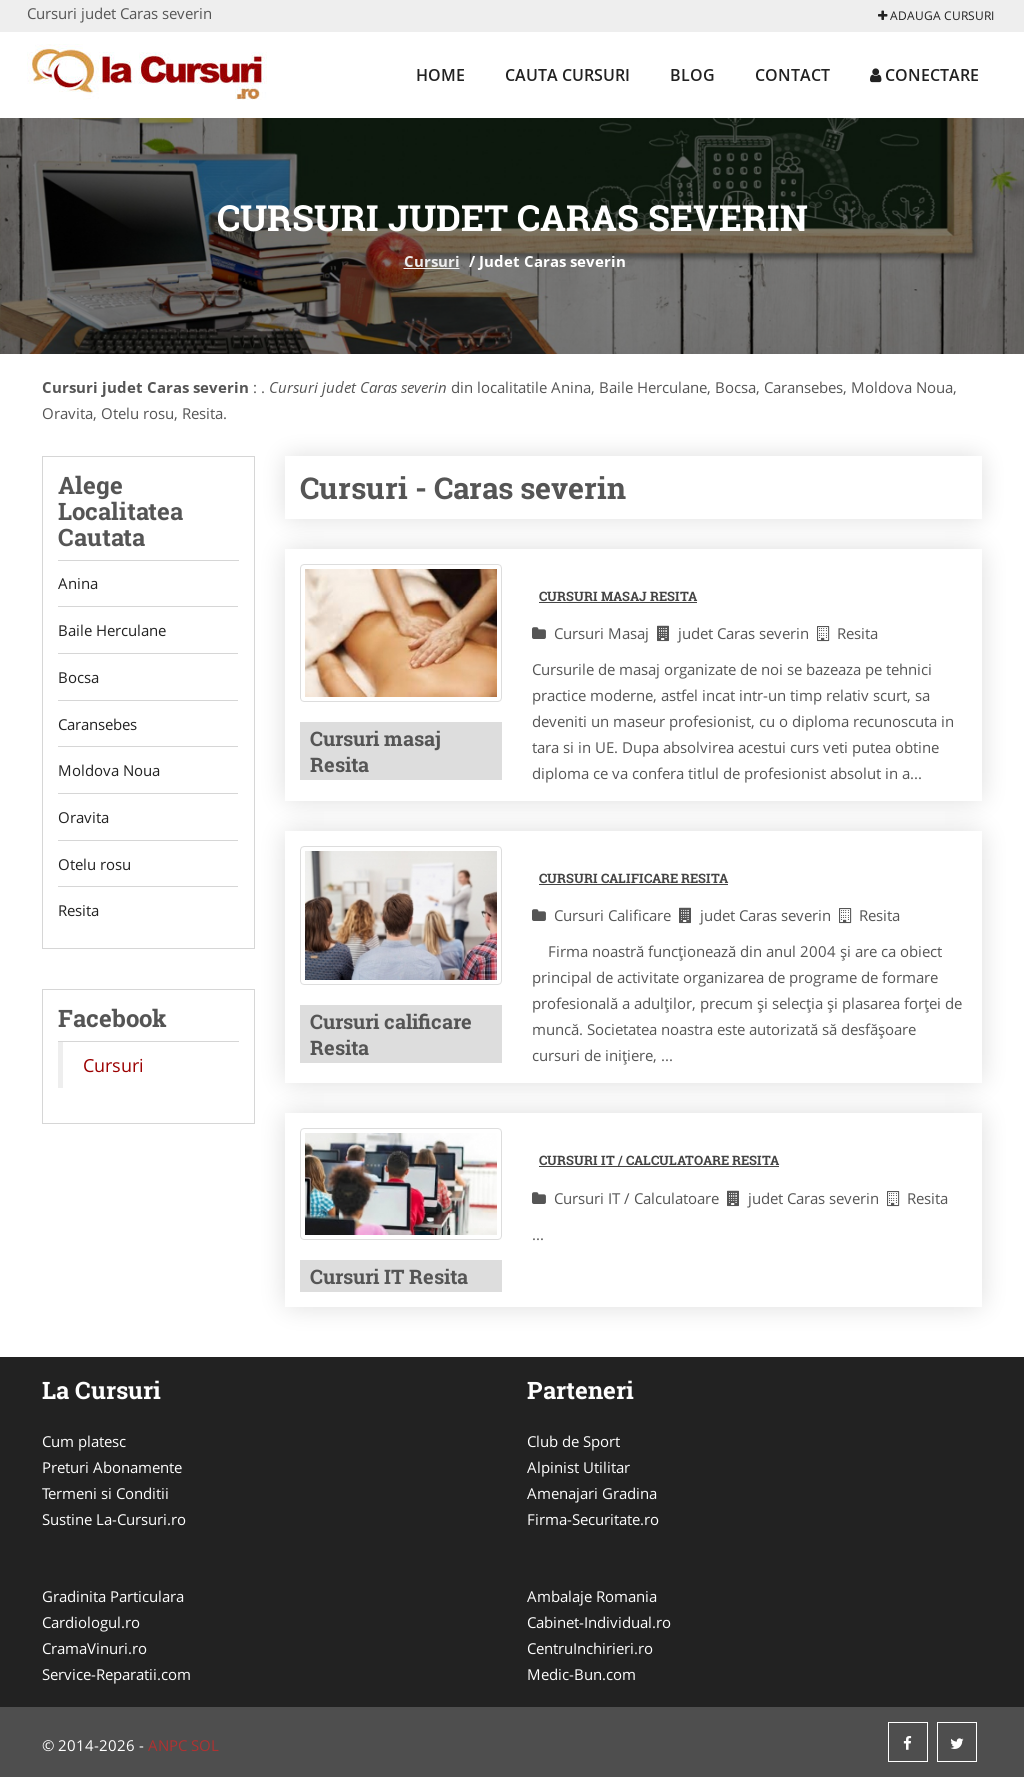  I want to click on Gradinita Particulara, so click(113, 1596).